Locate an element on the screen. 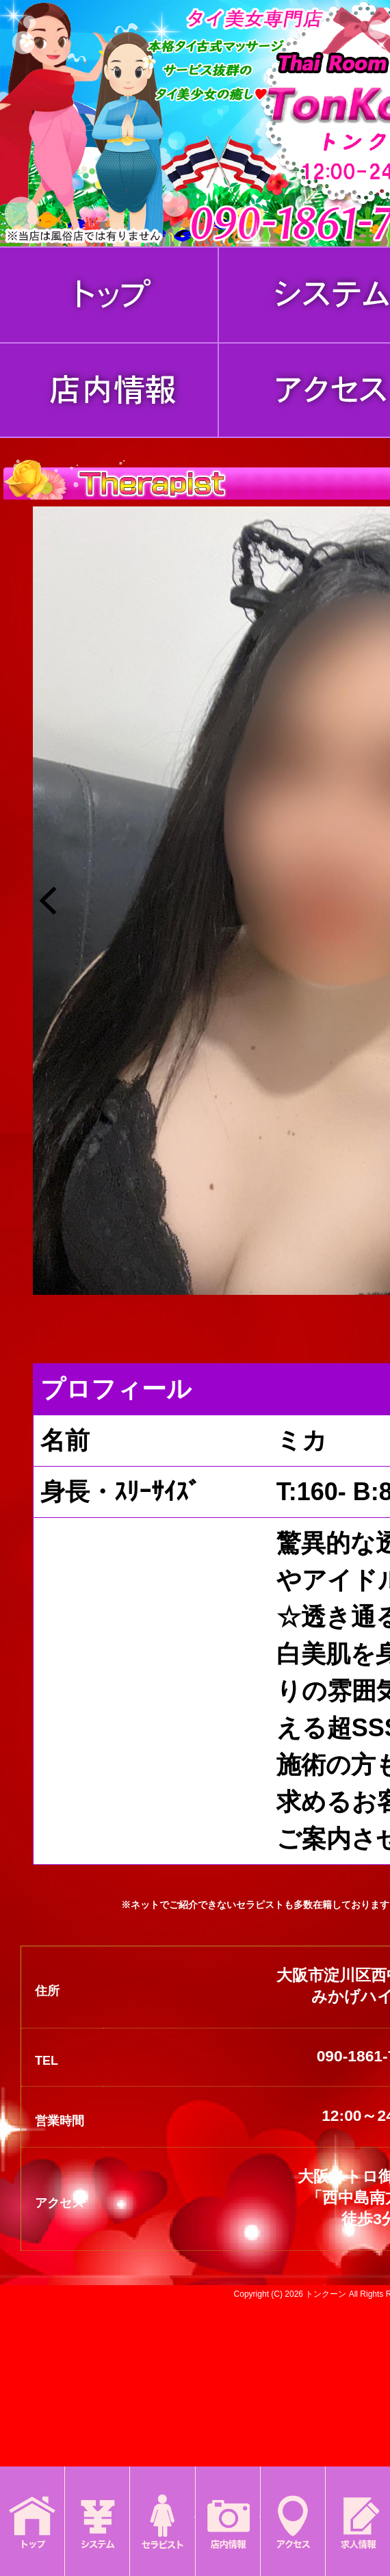 This screenshot has height=2576, width=390. トップ is located at coordinates (32, 2507).